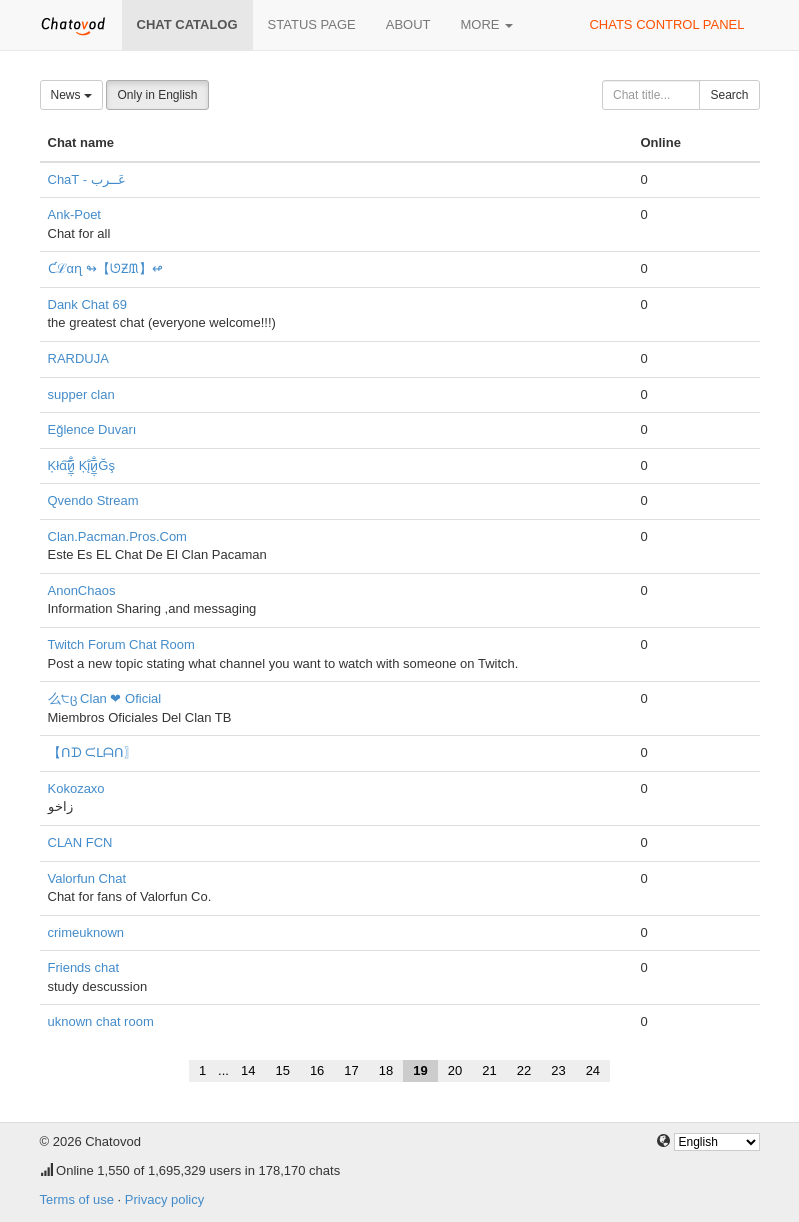  What do you see at coordinates (524, 1070) in the screenshot?
I see `22` at bounding box center [524, 1070].